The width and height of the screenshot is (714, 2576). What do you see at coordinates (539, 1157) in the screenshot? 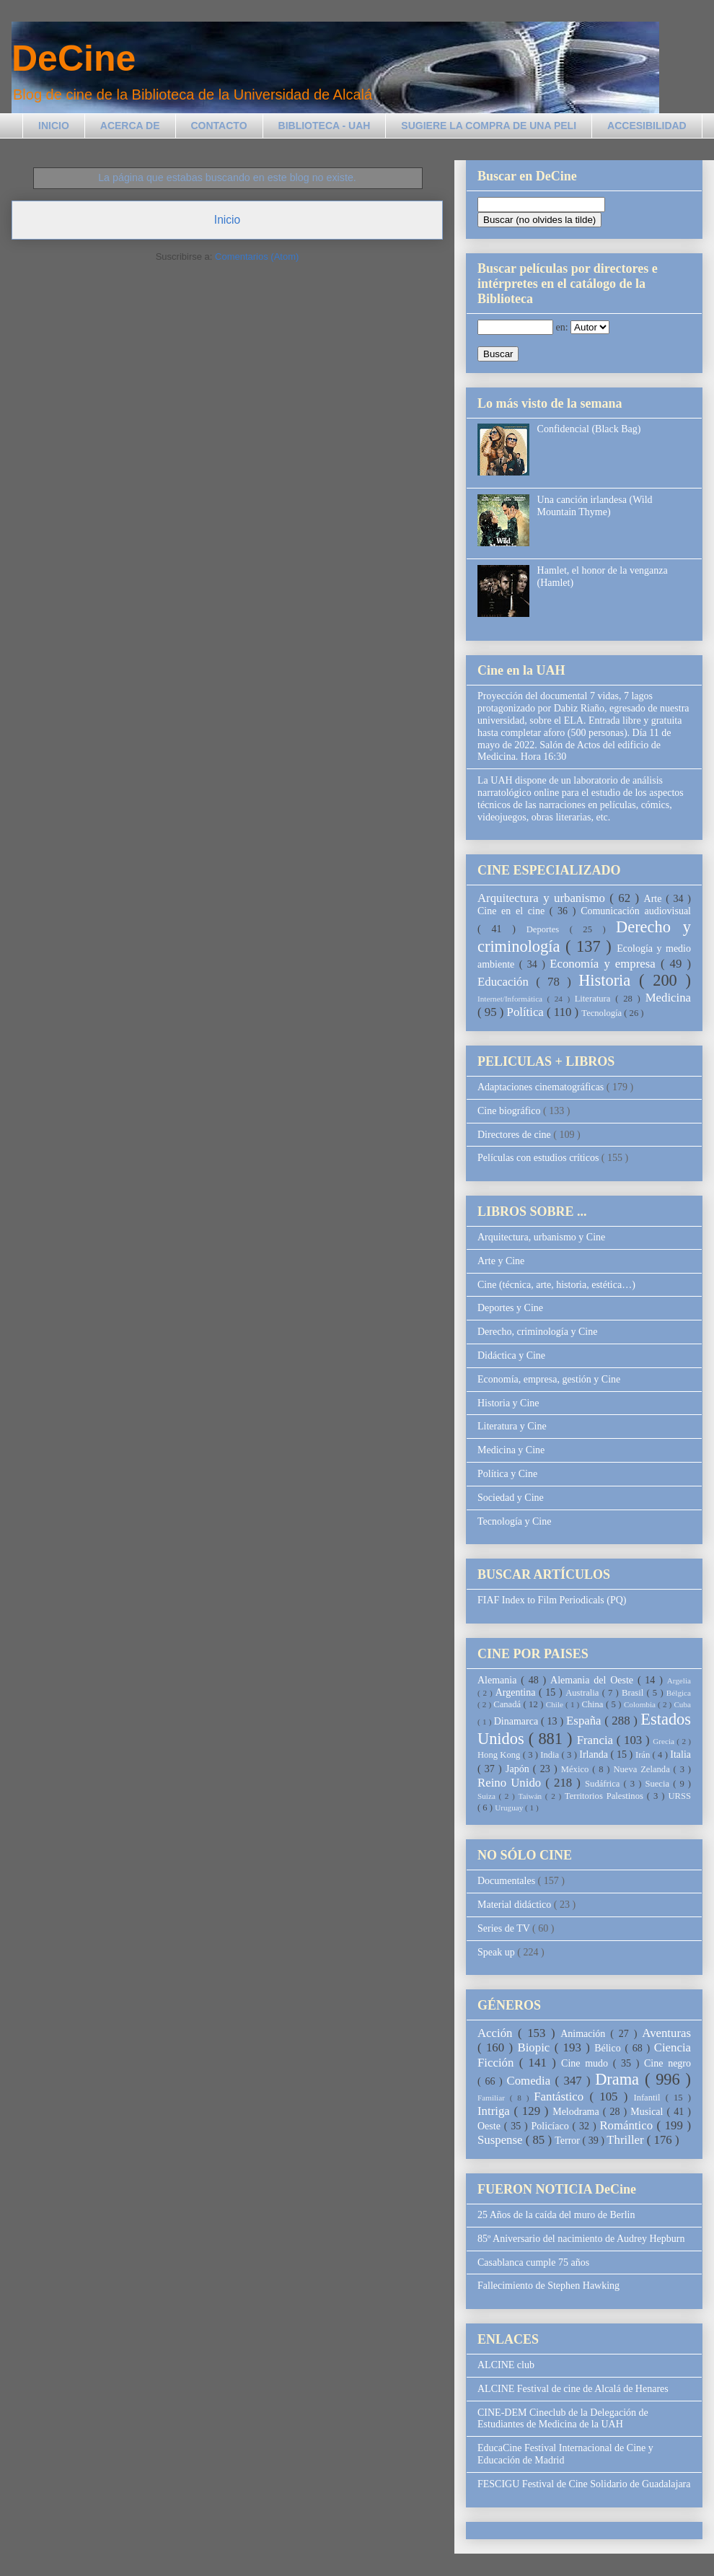
I see `Películas con estudios críticos` at bounding box center [539, 1157].